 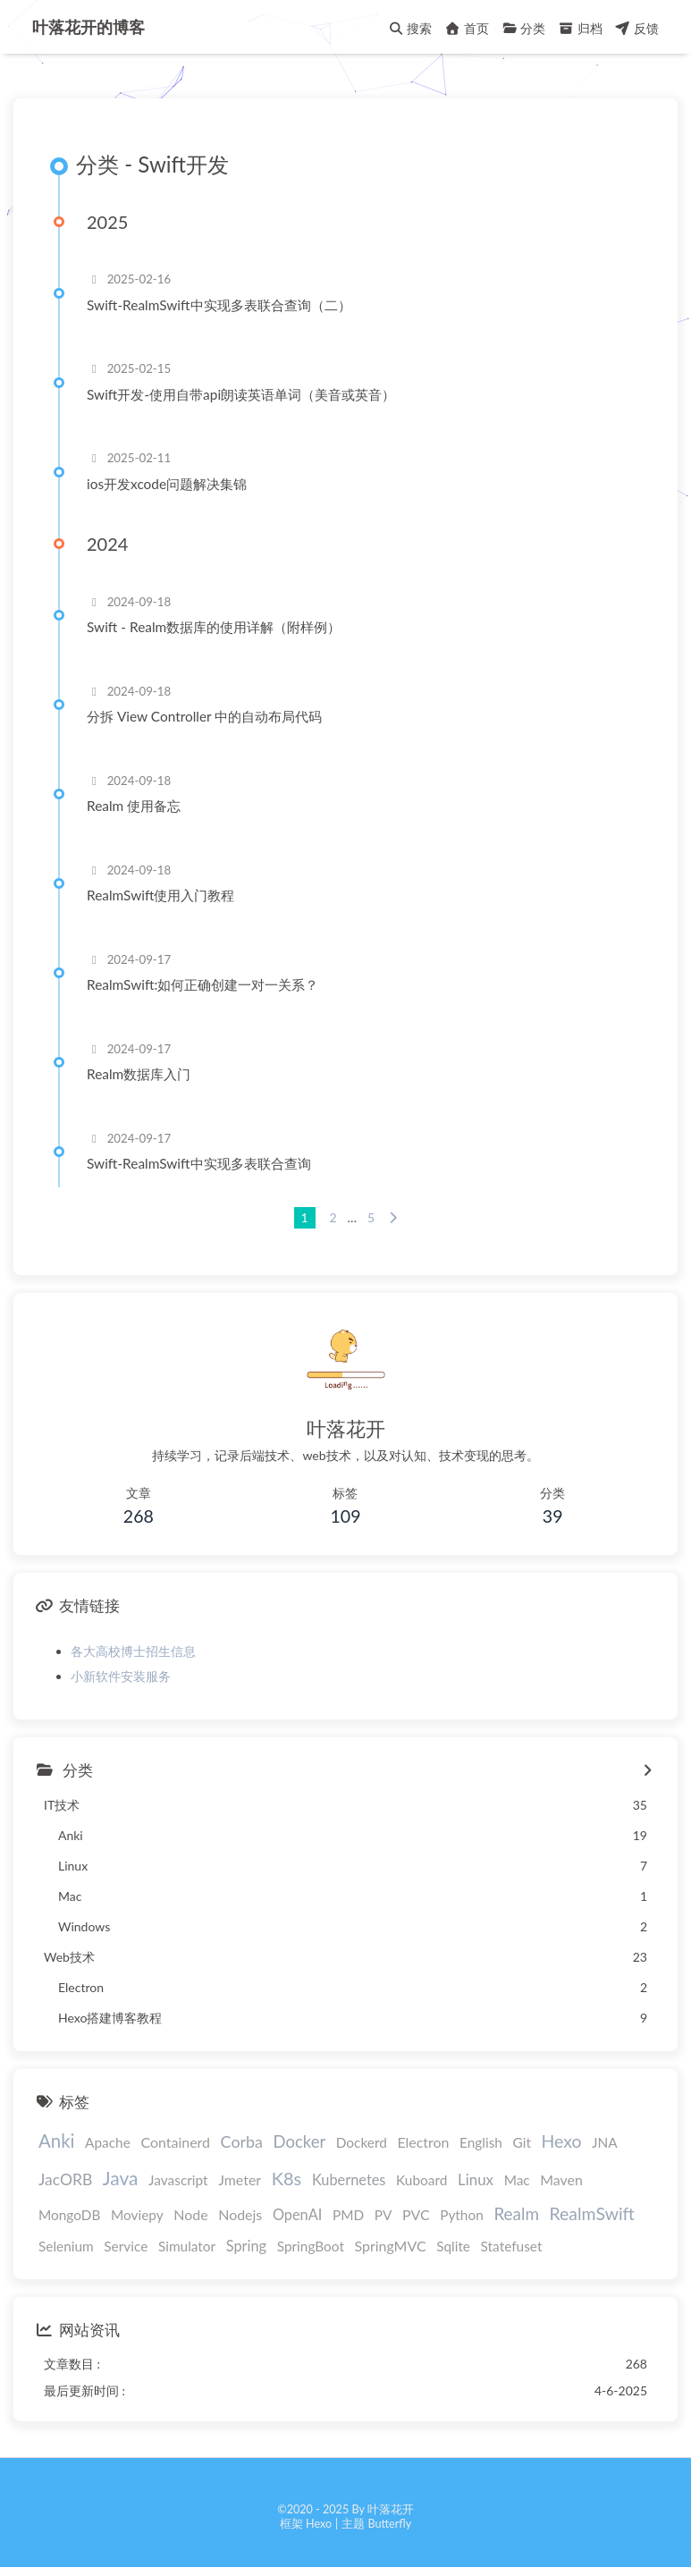 What do you see at coordinates (517, 2180) in the screenshot?
I see `Mac` at bounding box center [517, 2180].